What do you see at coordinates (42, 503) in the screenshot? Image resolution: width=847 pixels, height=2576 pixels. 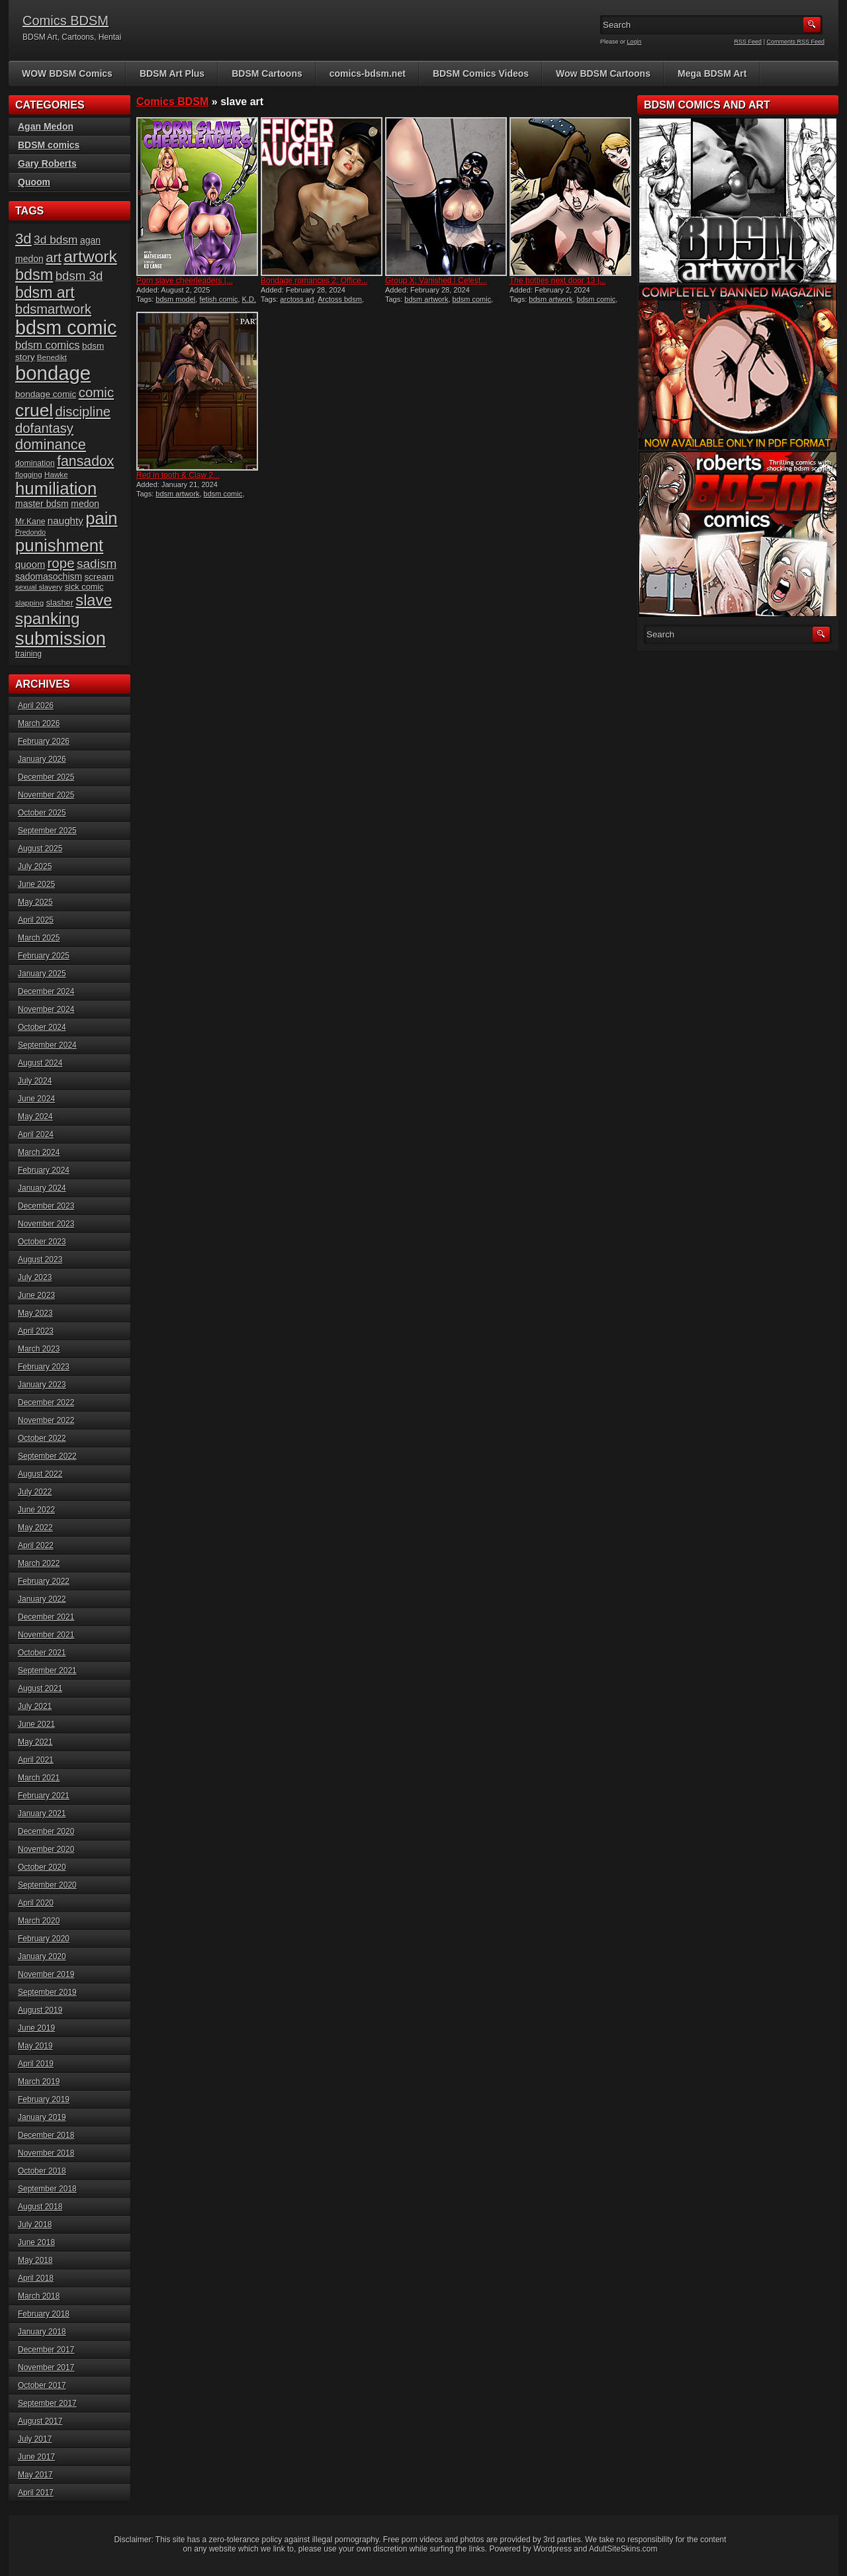 I see `master bdsm [master bdsm (20 items)]` at bounding box center [42, 503].